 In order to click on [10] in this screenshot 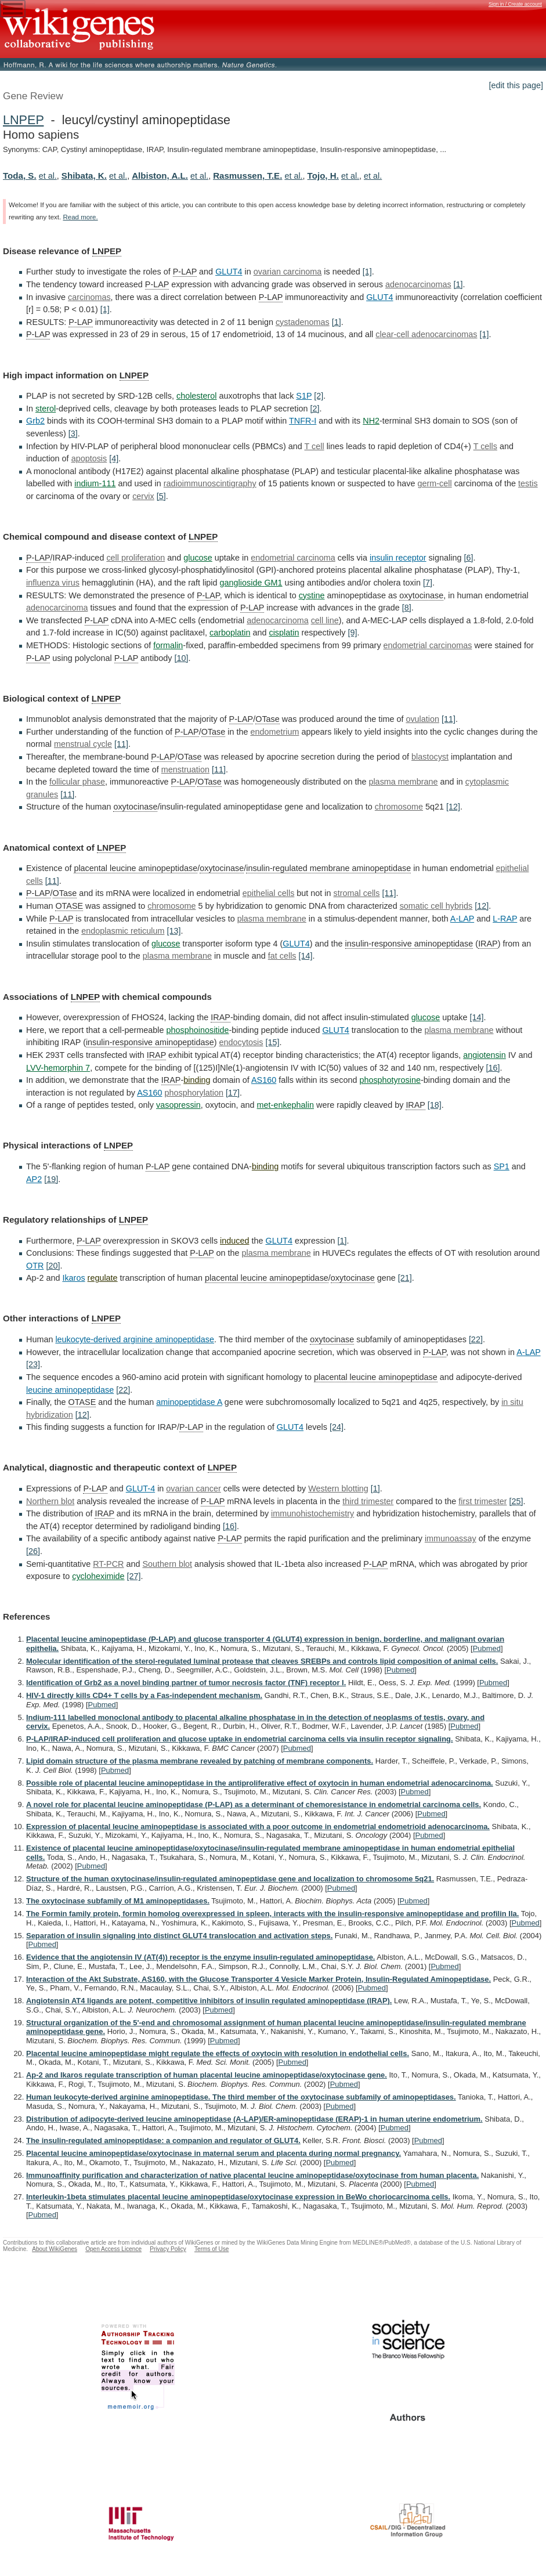, I will do `click(182, 658)`.